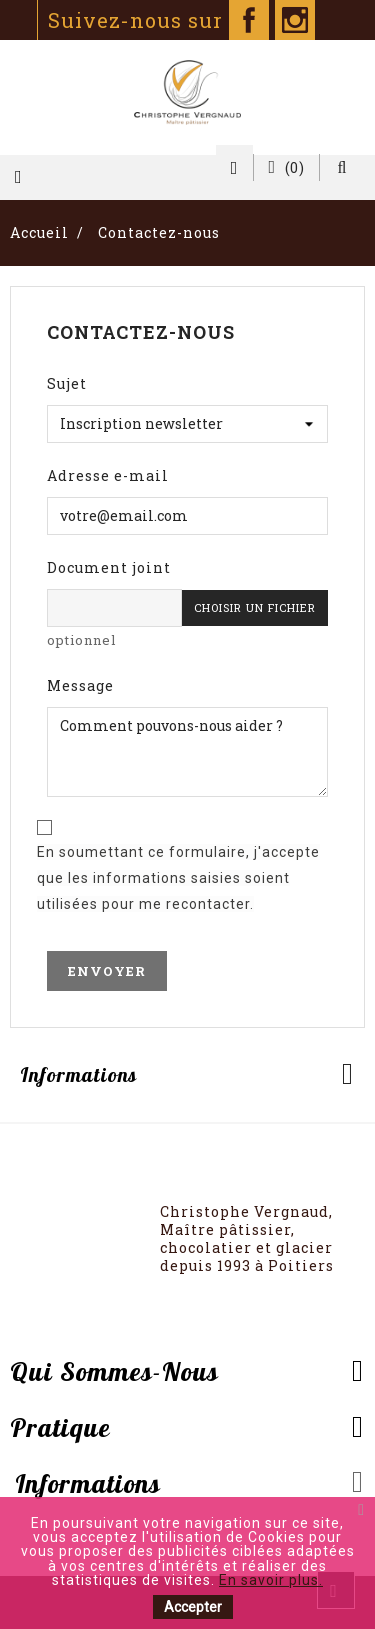  Describe the element at coordinates (80, 685) in the screenshot. I see `Message` at that location.